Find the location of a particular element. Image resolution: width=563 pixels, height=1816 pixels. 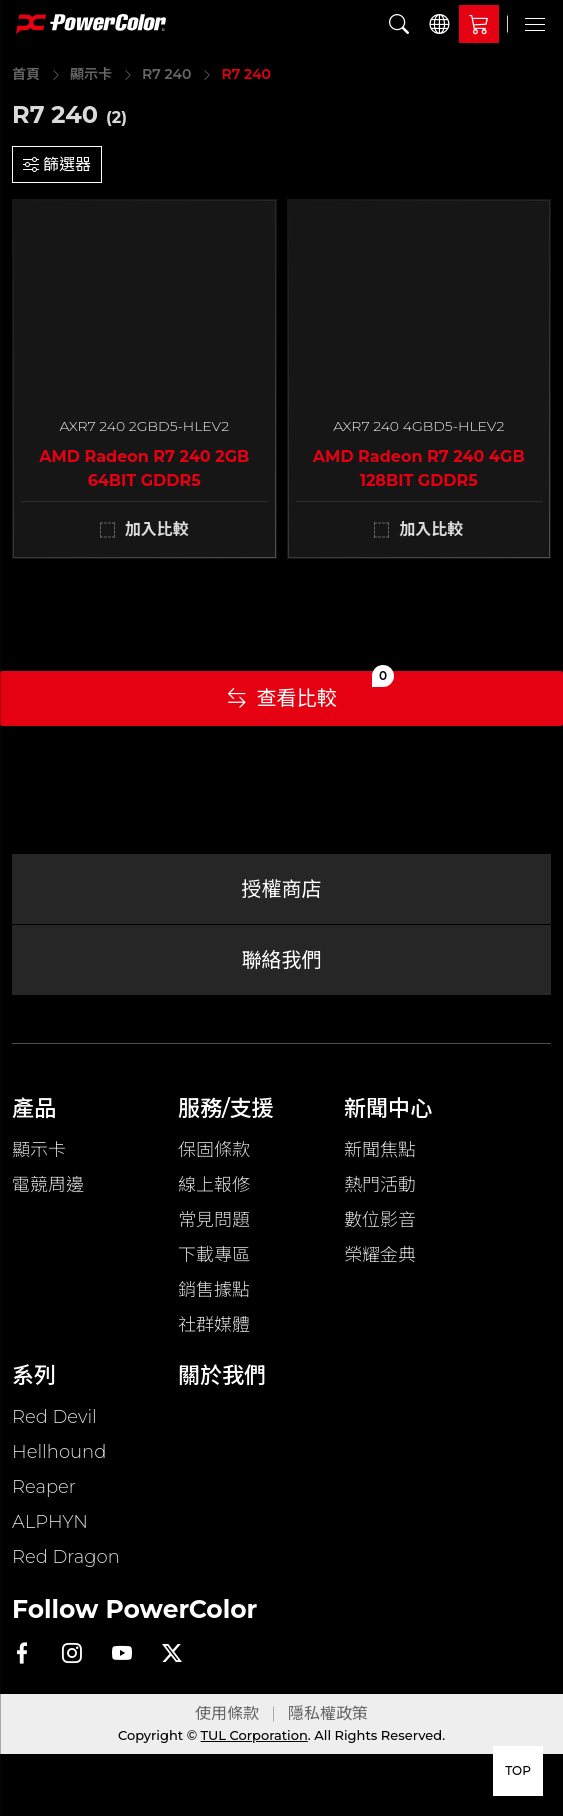

常見問題 is located at coordinates (214, 1220).